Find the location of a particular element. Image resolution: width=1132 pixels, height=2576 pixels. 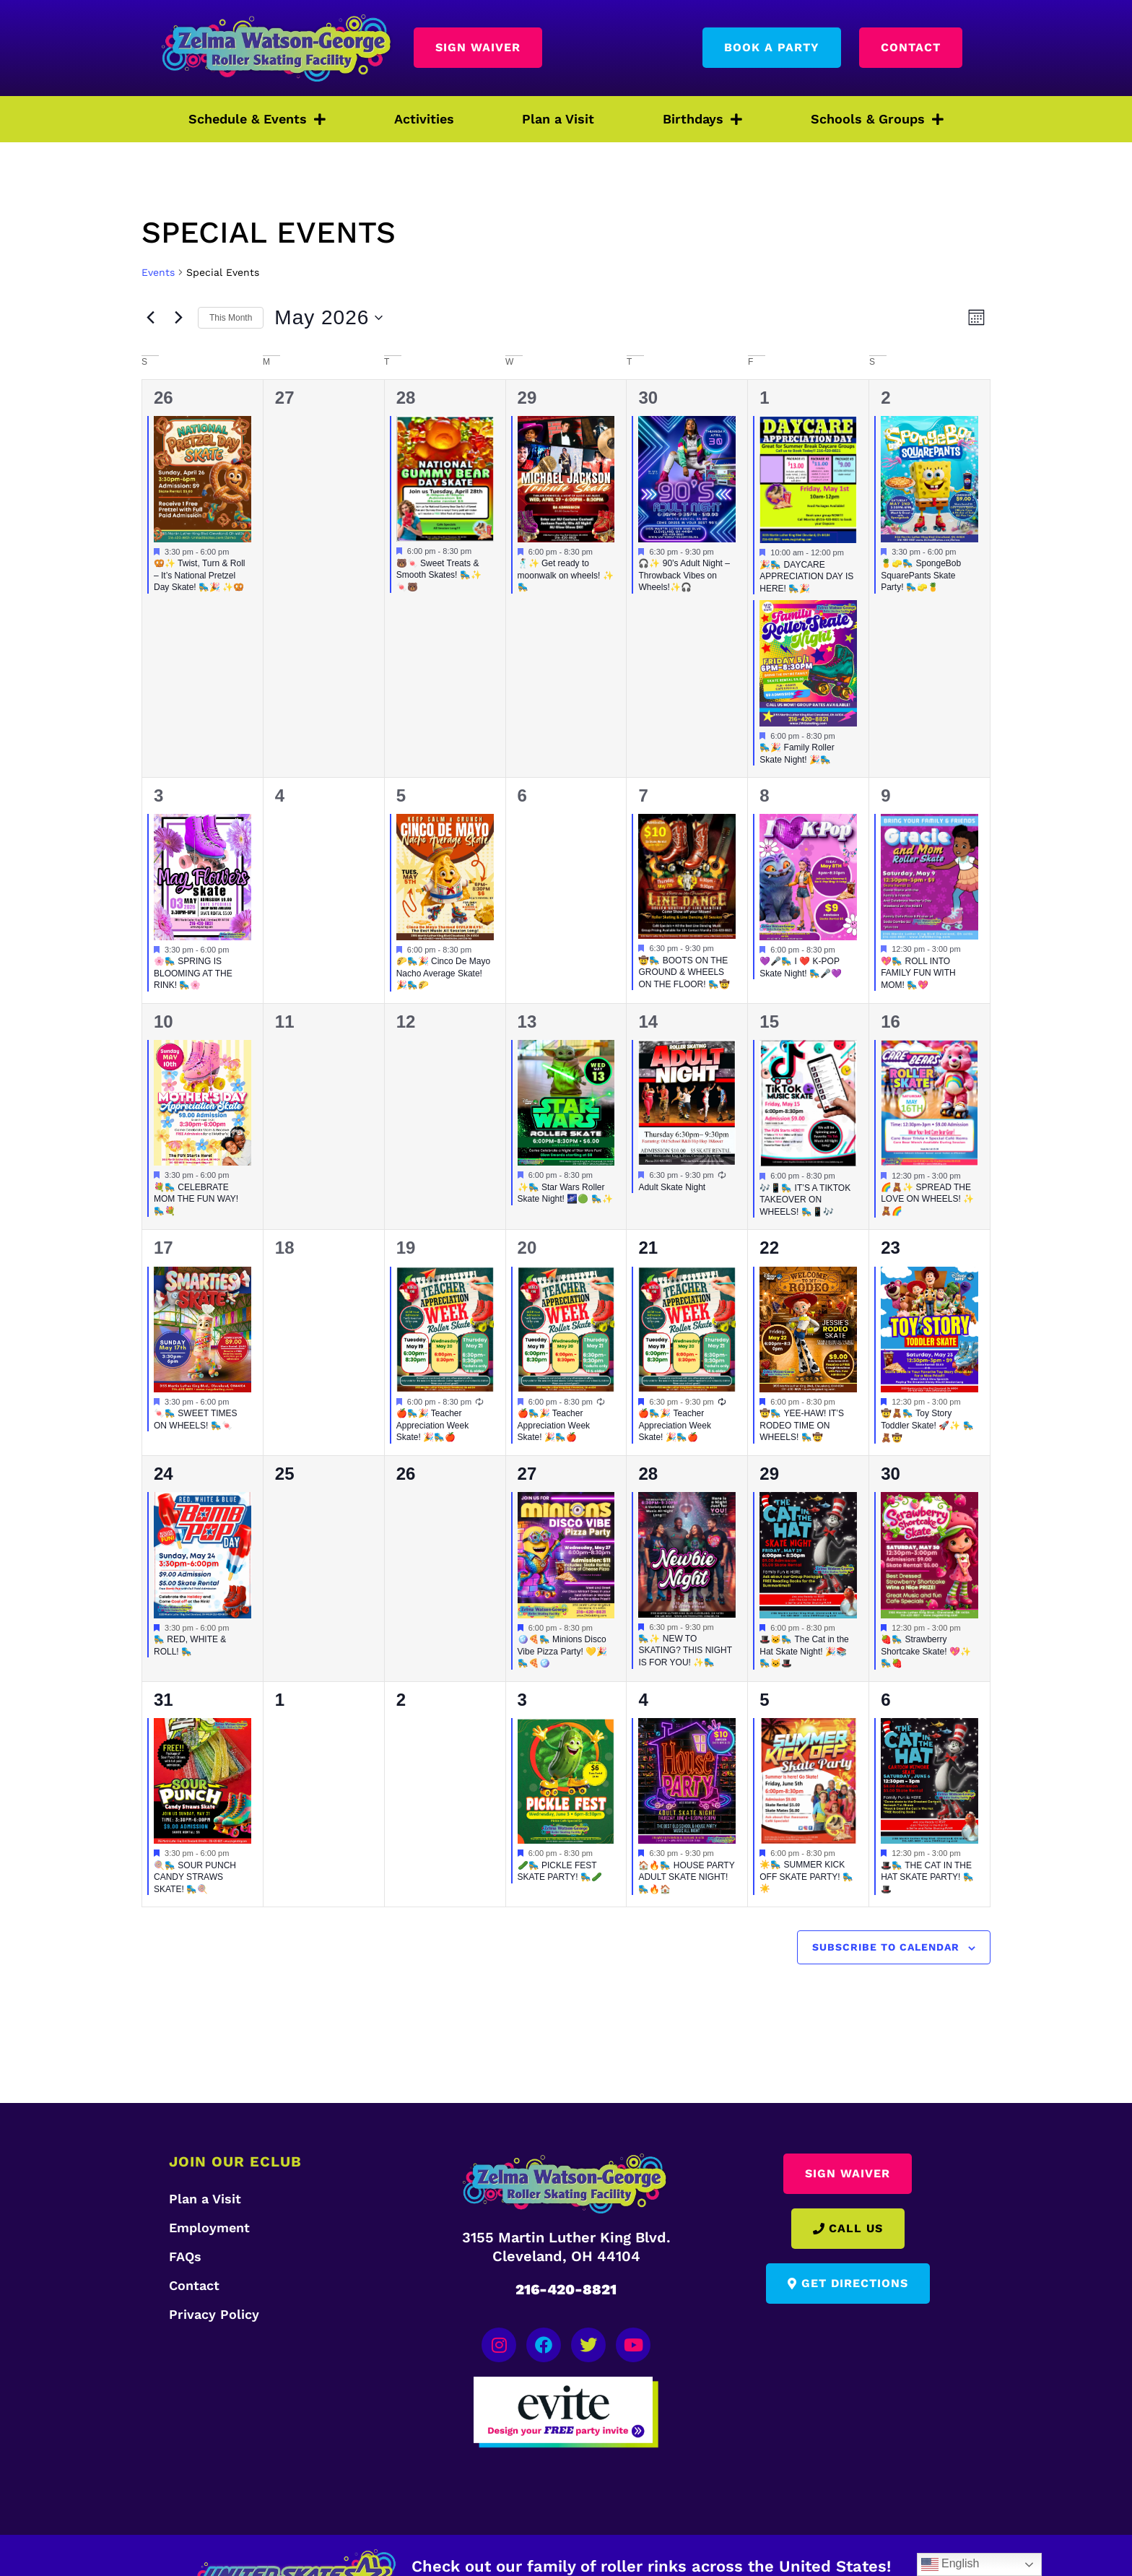

Schools & Groups is located at coordinates (877, 119).